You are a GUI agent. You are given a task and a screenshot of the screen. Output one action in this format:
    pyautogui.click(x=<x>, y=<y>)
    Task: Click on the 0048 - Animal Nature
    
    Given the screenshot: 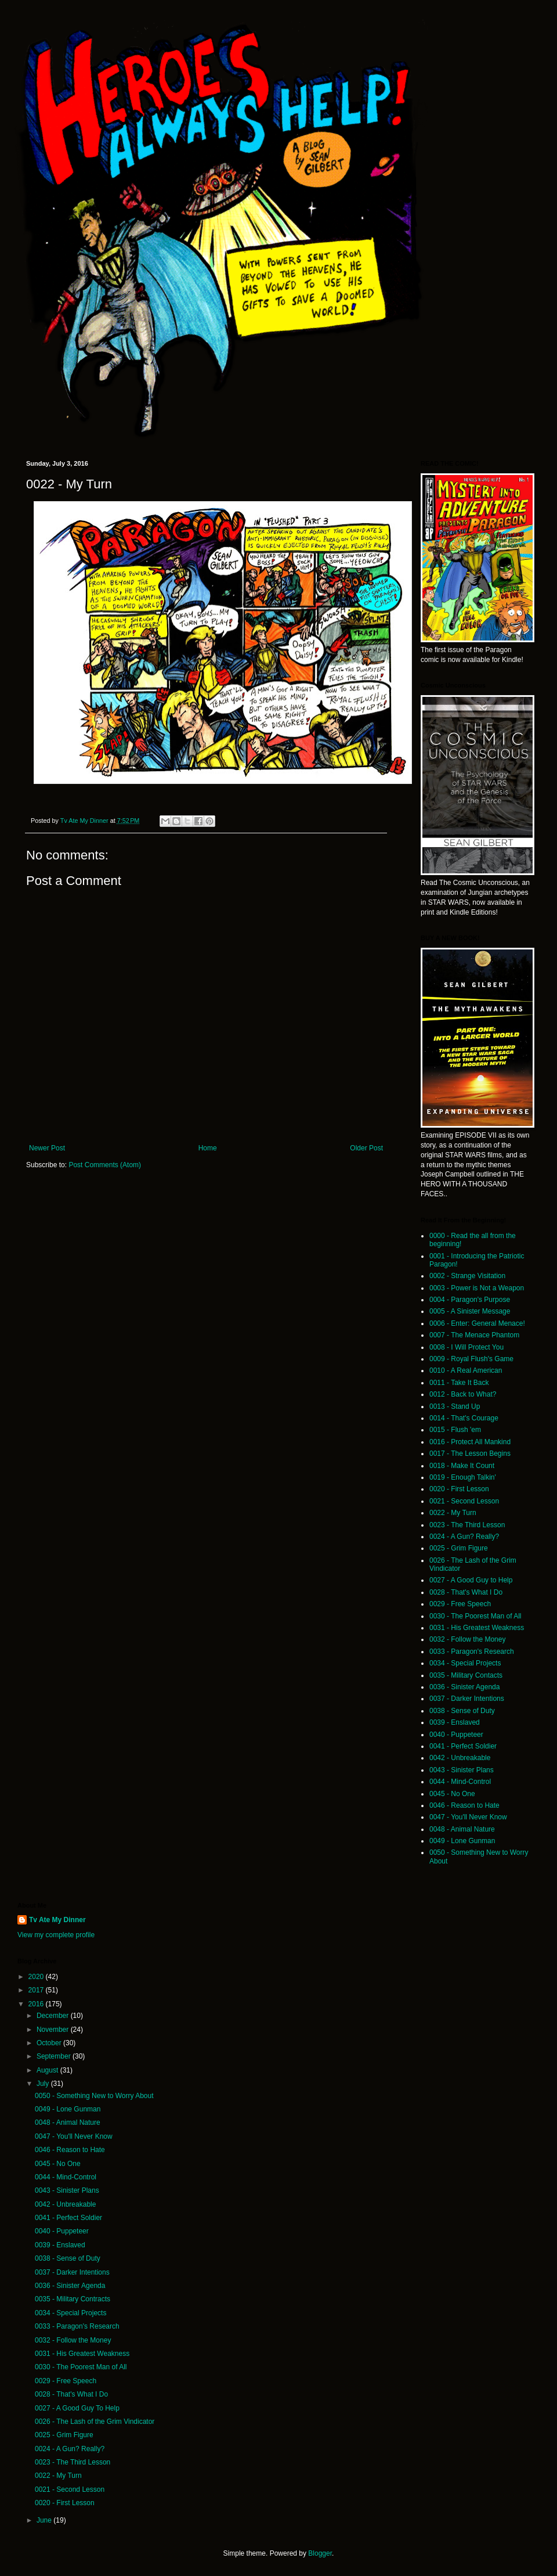 What is the action you would take?
    pyautogui.click(x=462, y=1829)
    